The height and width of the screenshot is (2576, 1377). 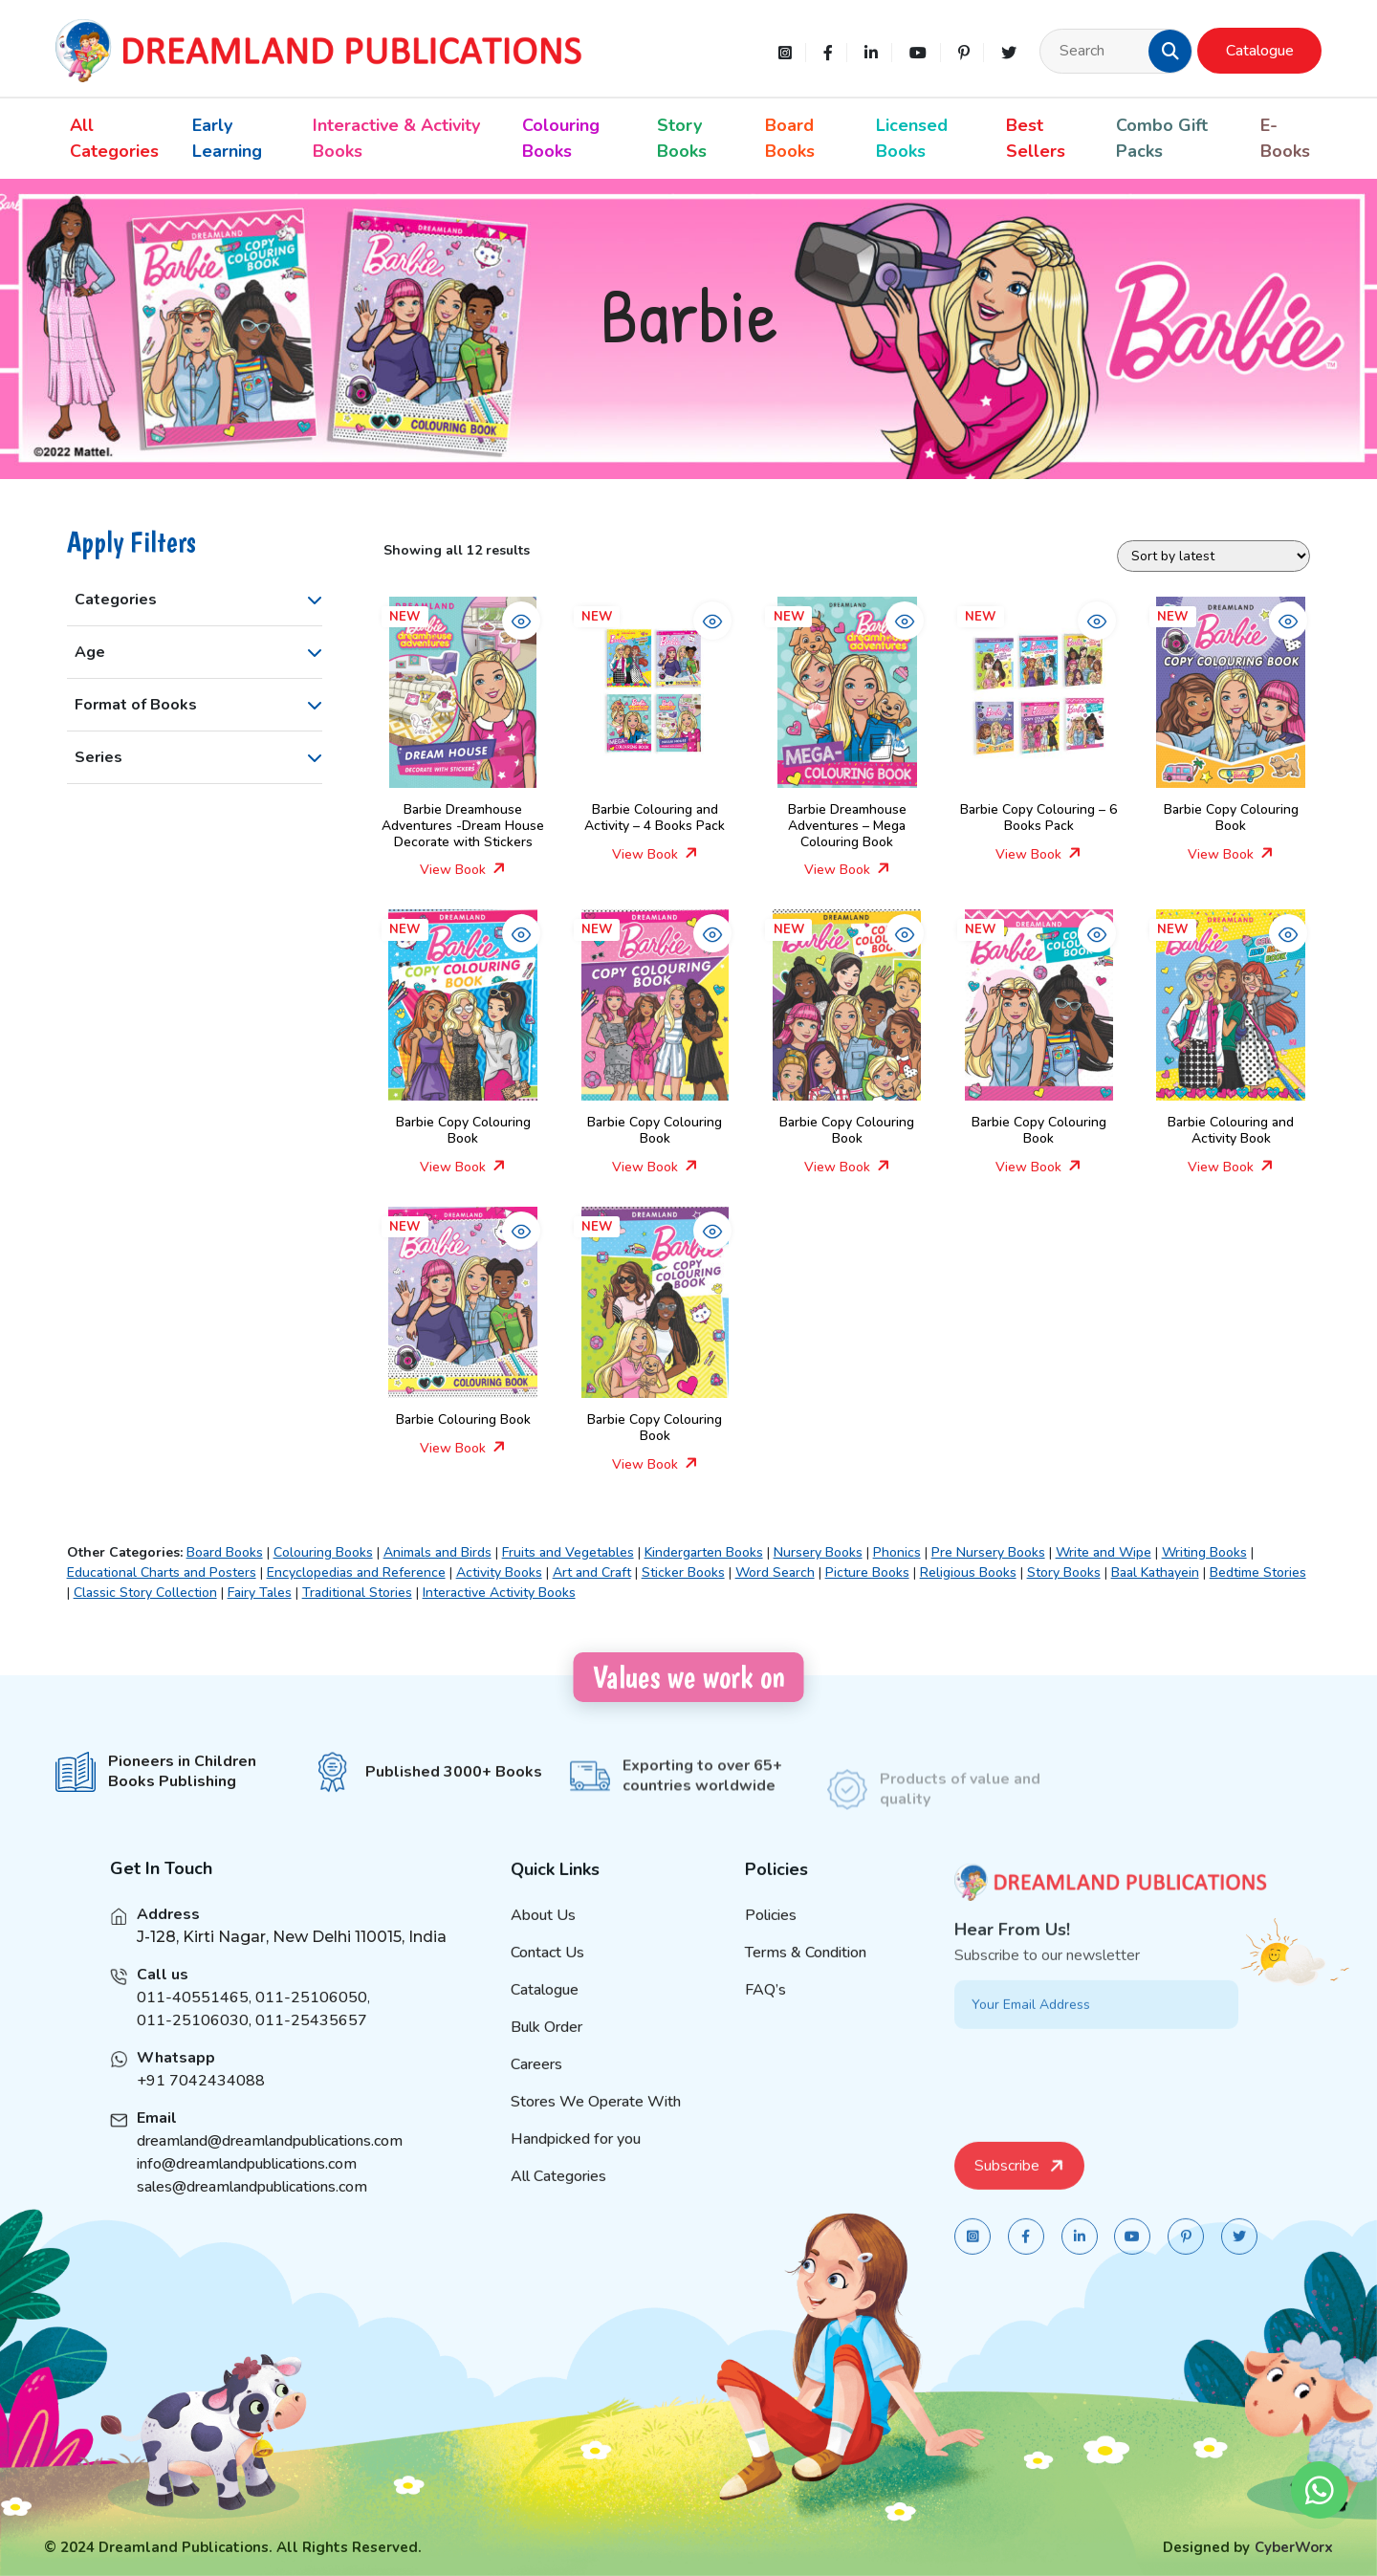 What do you see at coordinates (463, 870) in the screenshot?
I see `View Book` at bounding box center [463, 870].